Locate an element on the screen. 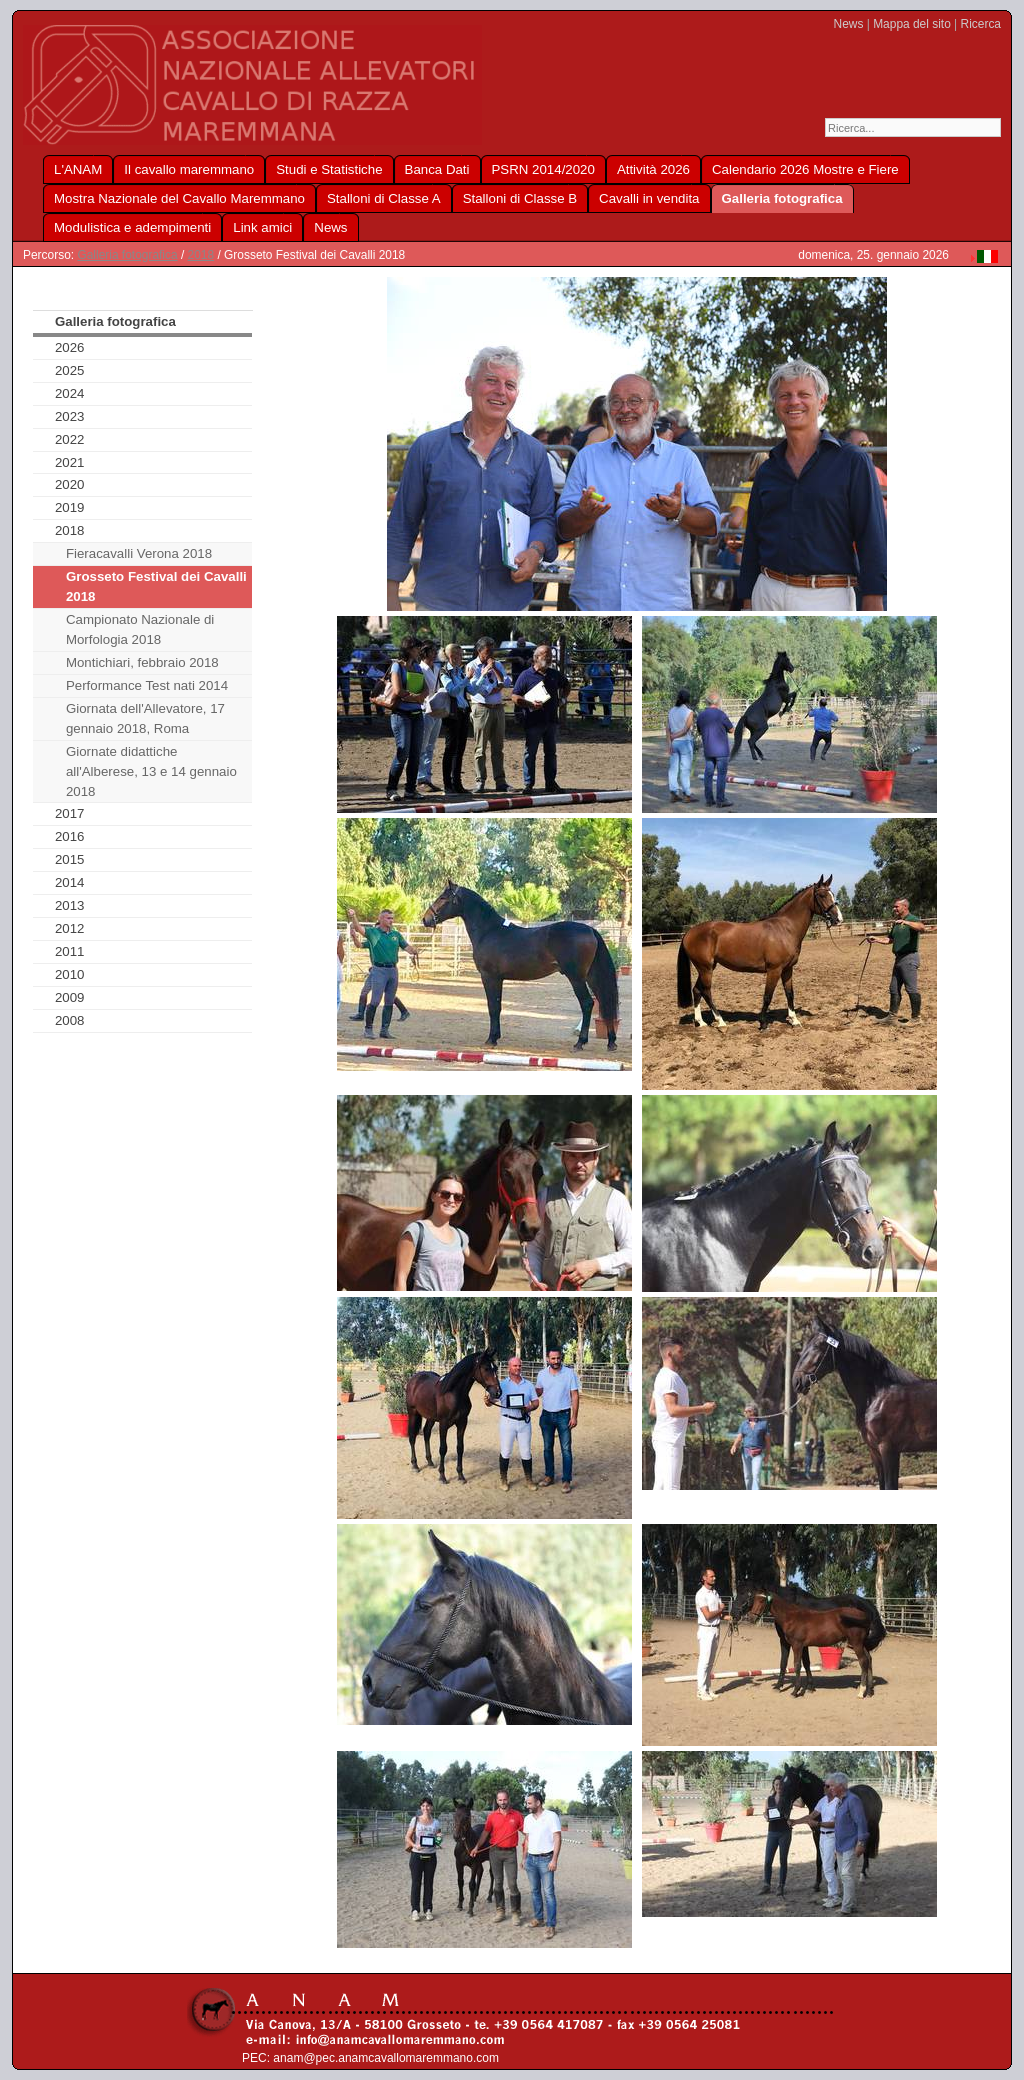 Image resolution: width=1024 pixels, height=2080 pixels. 2022 is located at coordinates (70, 439).